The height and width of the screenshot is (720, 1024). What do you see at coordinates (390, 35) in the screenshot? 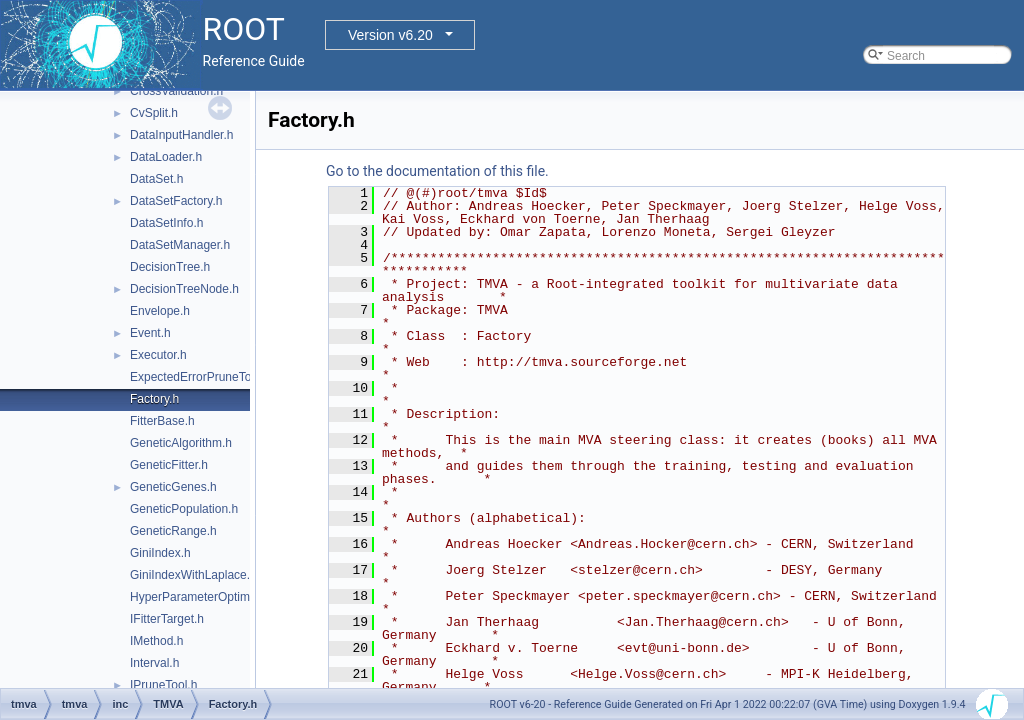
I see `Version v6.20` at bounding box center [390, 35].